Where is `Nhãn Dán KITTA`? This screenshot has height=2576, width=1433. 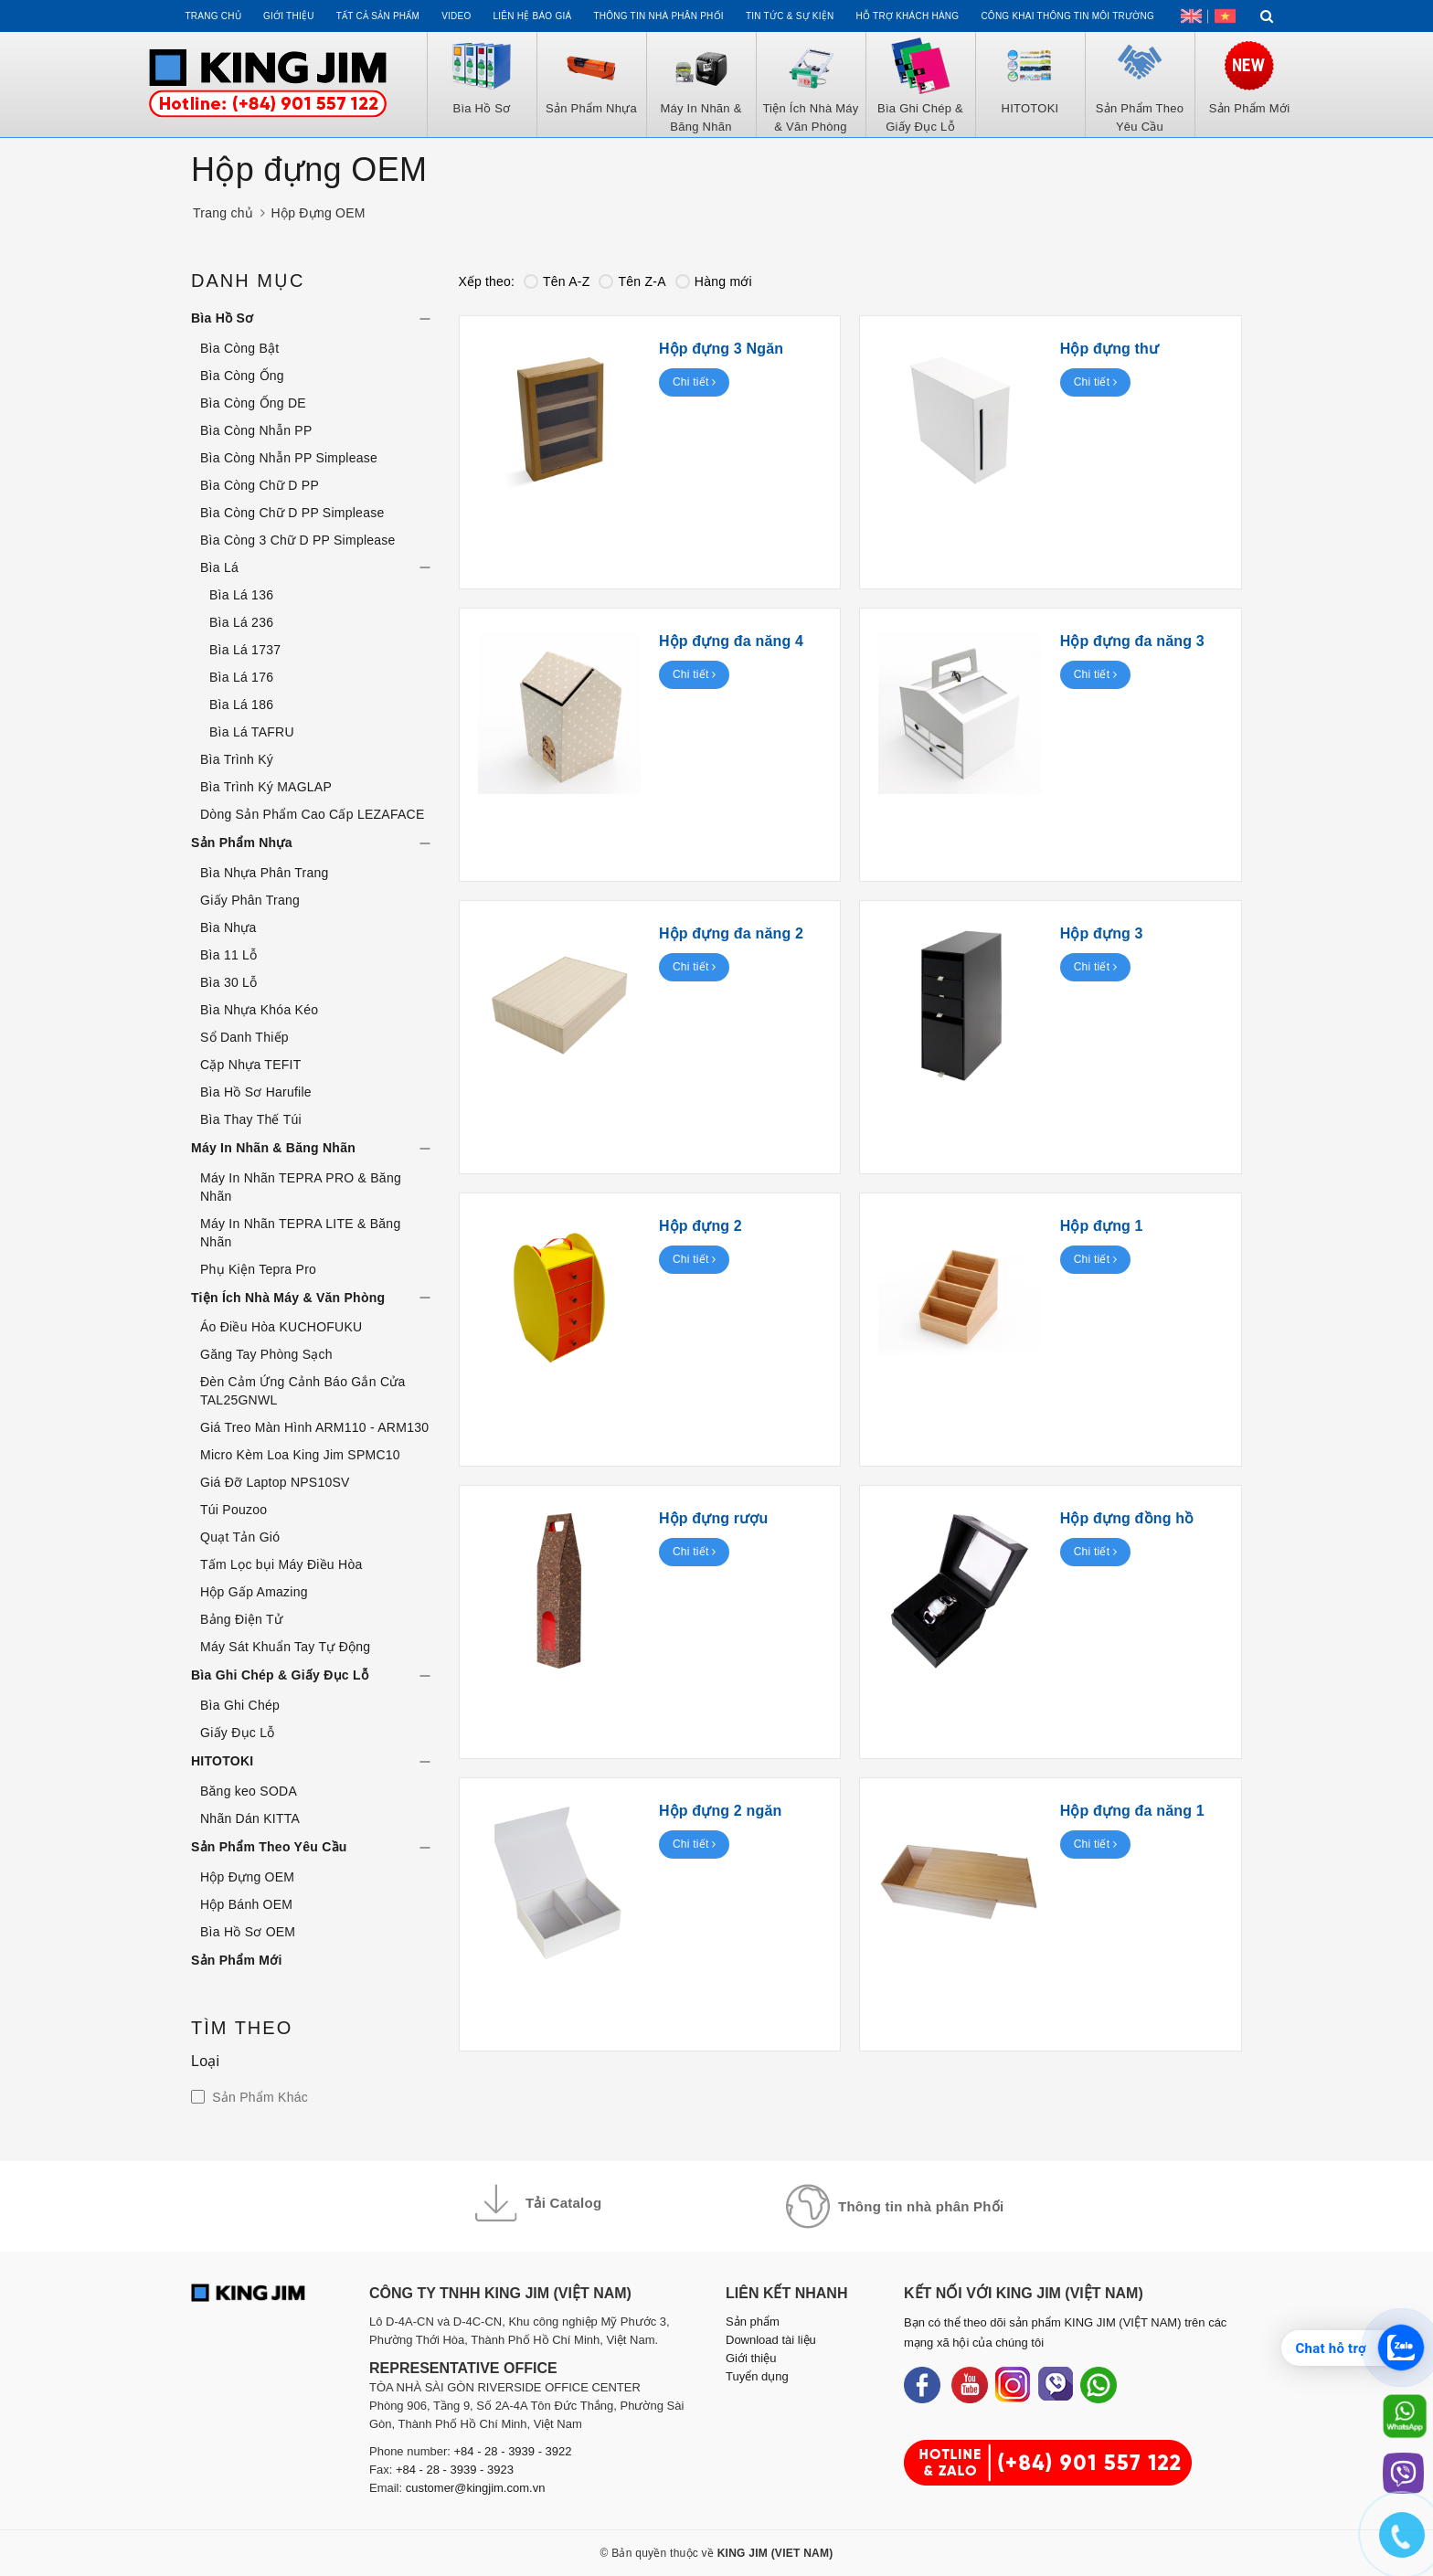 Nhãn Dán KITTA is located at coordinates (250, 1818).